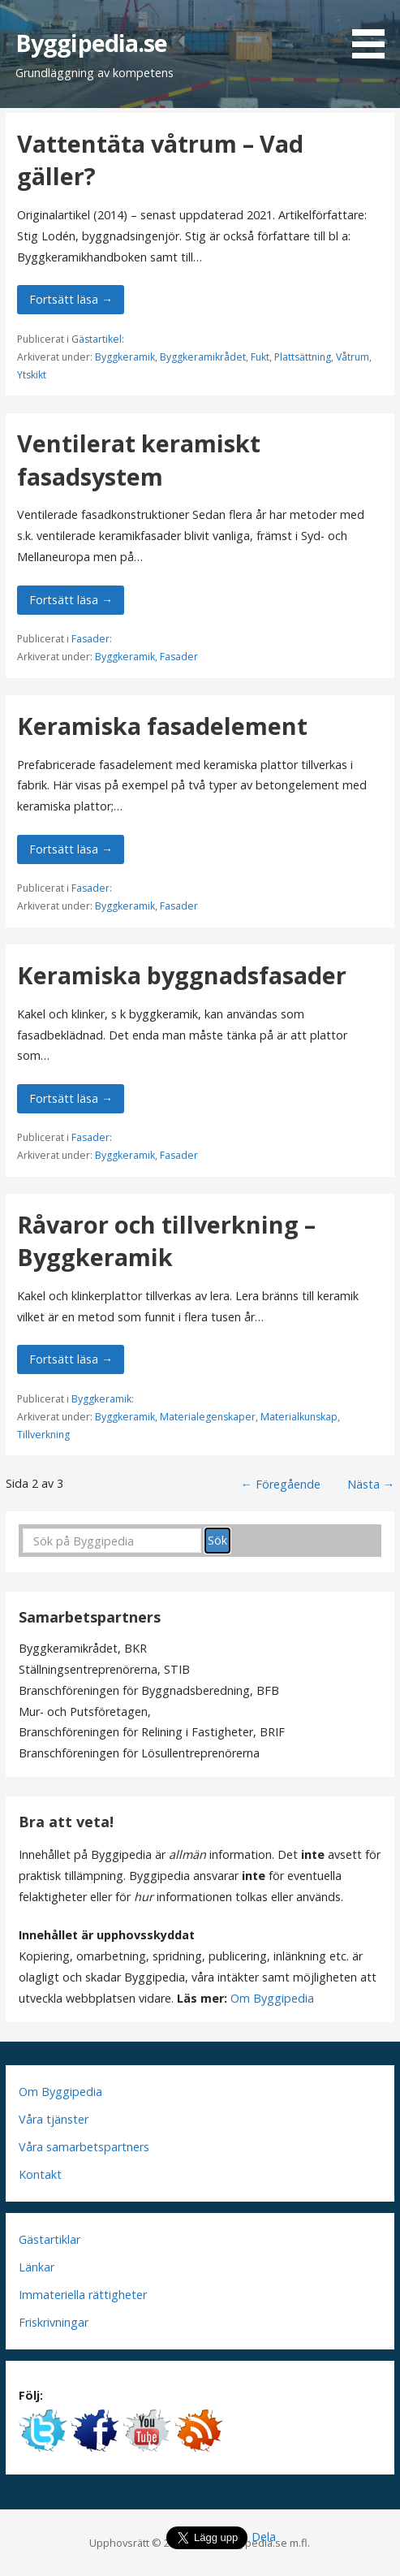 The image size is (400, 2576). I want to click on Ytskikt, so click(31, 375).